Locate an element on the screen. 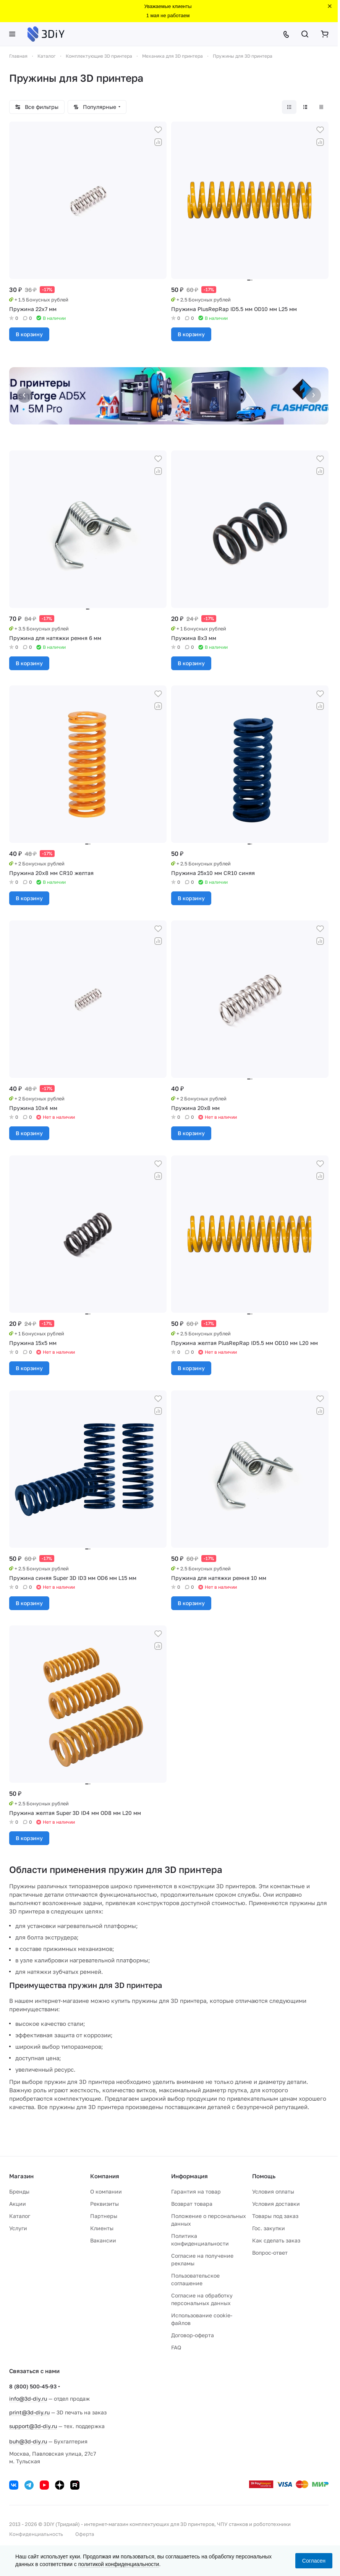 The height and width of the screenshot is (2576, 340). FAQ is located at coordinates (176, 2347).